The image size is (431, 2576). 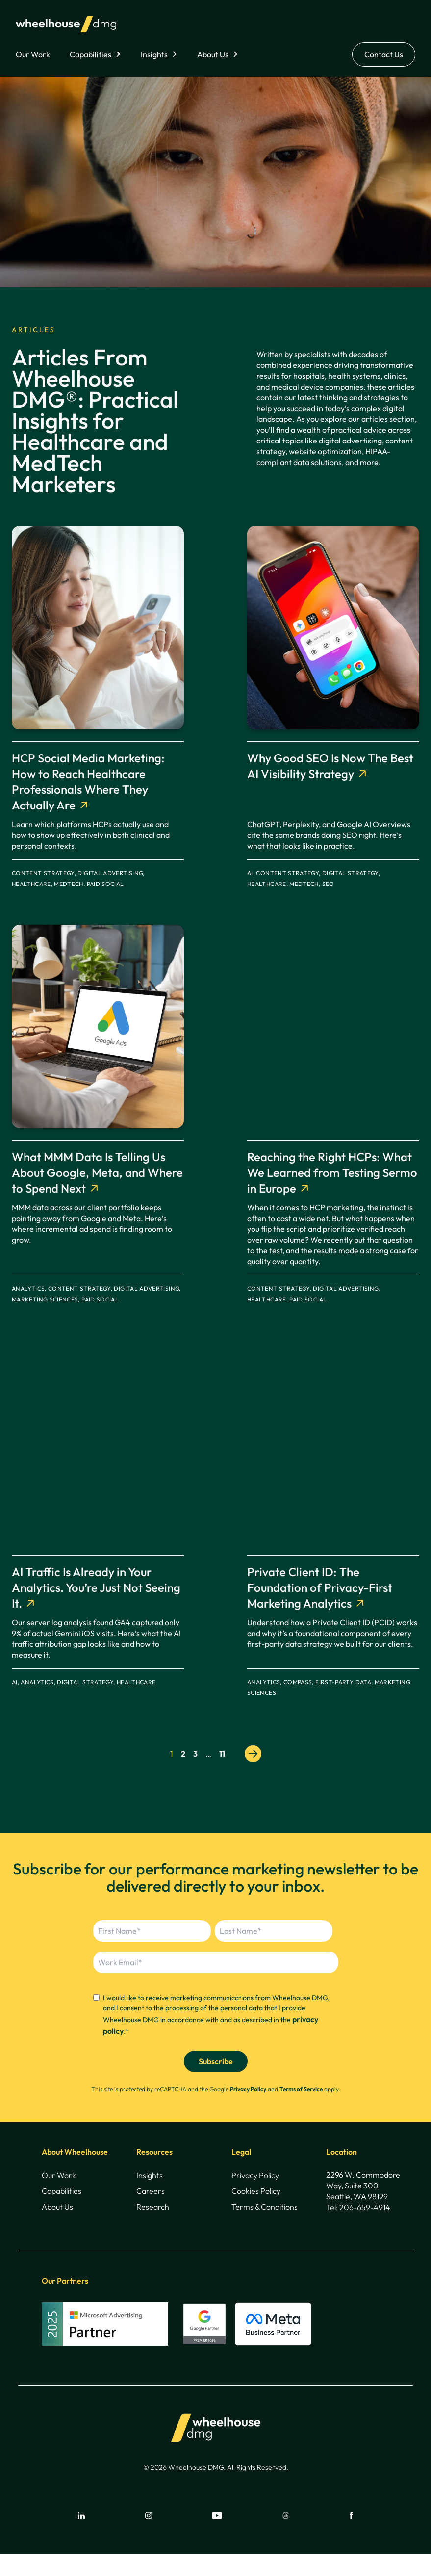 I want to click on About Us, so click(x=212, y=54).